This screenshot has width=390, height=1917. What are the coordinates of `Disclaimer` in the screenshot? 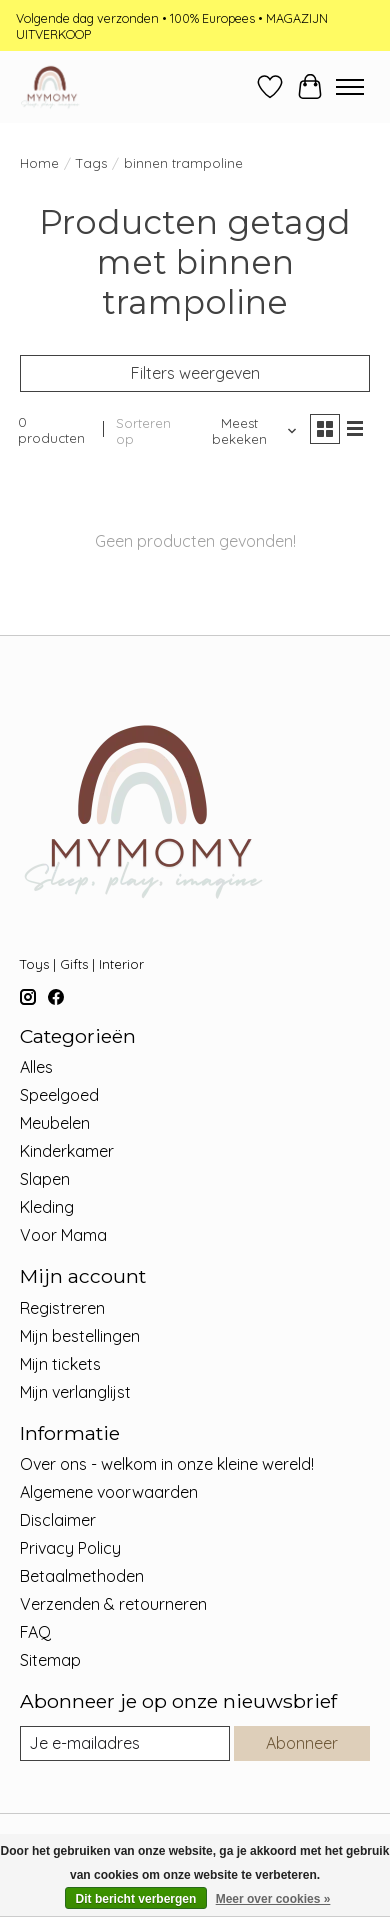 It's located at (58, 1520).